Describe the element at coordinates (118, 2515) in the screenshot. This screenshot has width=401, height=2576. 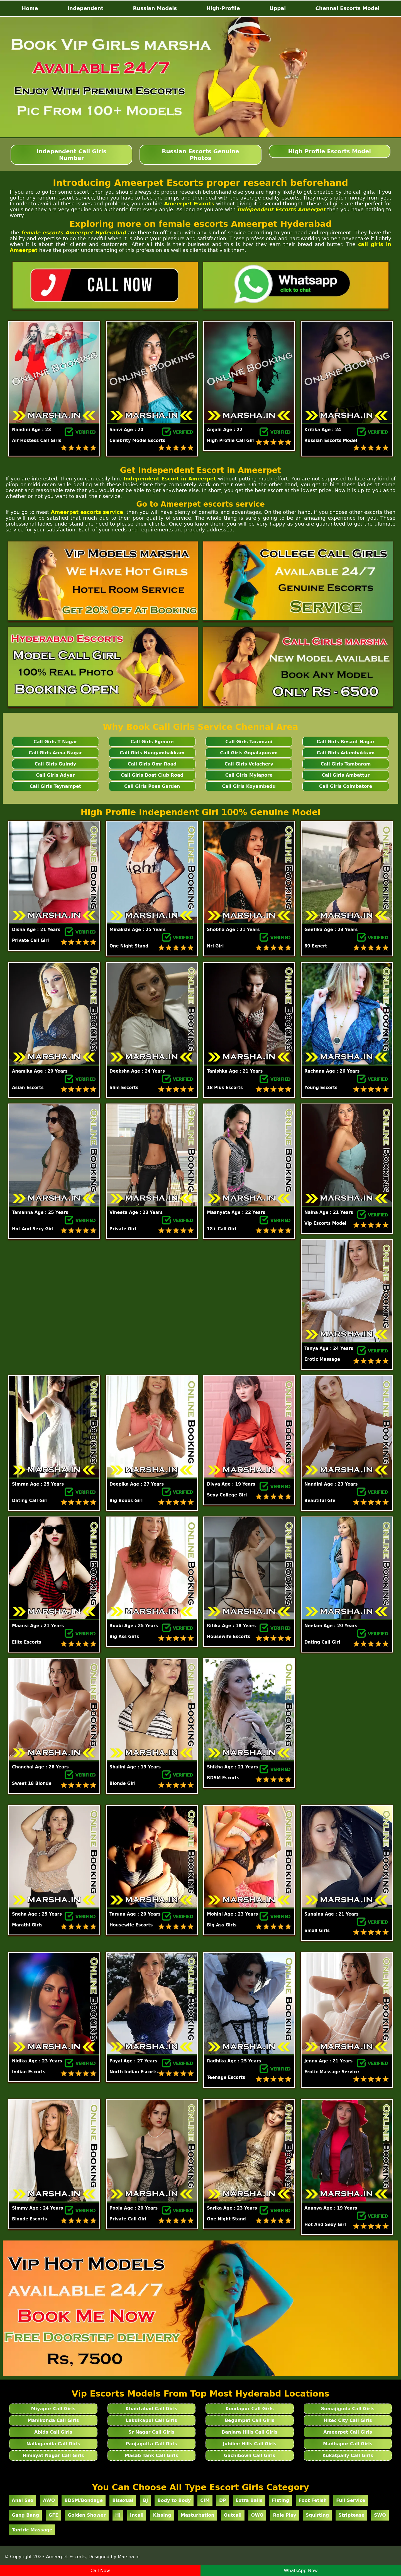
I see `HJ` at that location.